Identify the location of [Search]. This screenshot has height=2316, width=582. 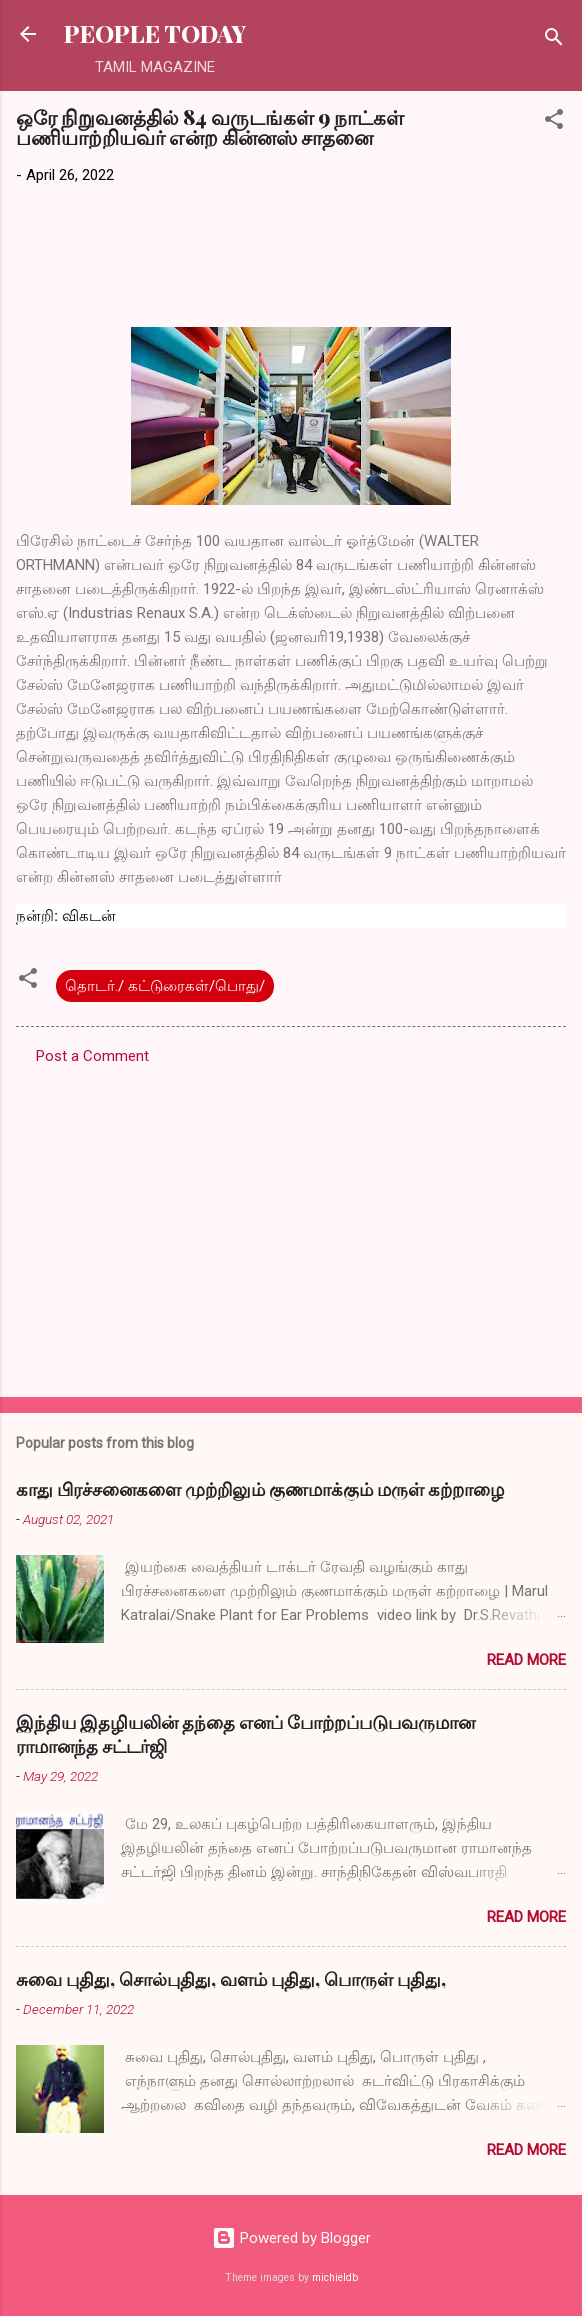
(554, 40).